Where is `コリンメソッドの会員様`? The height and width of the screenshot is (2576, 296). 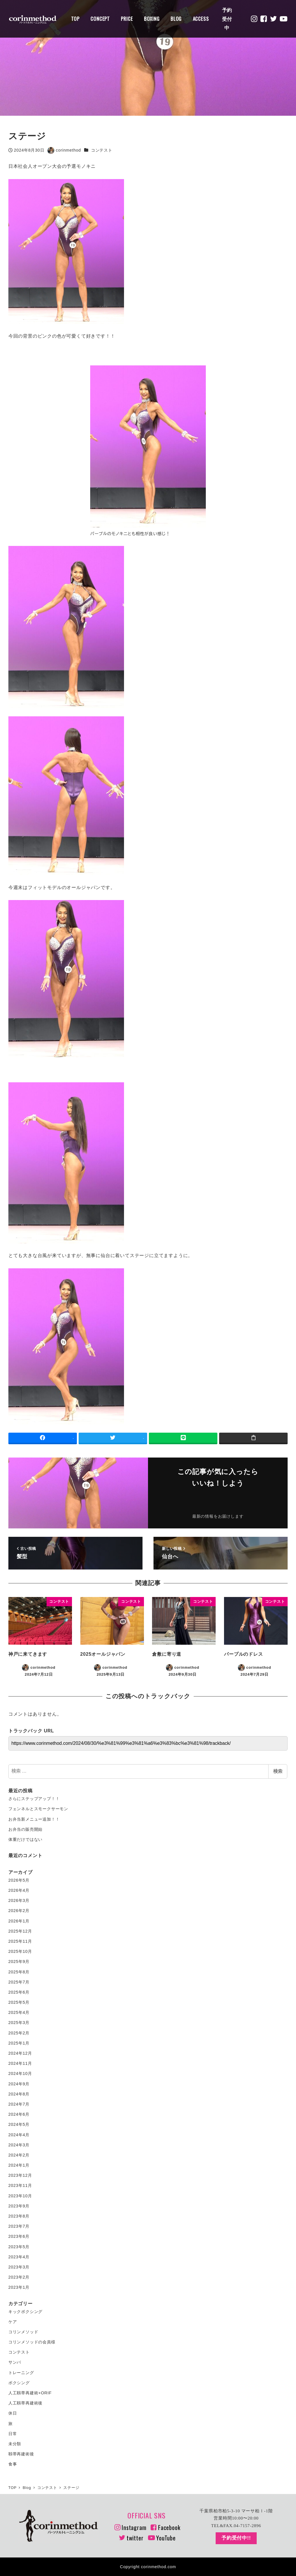 コリンメソッドの会員様 is located at coordinates (32, 2342).